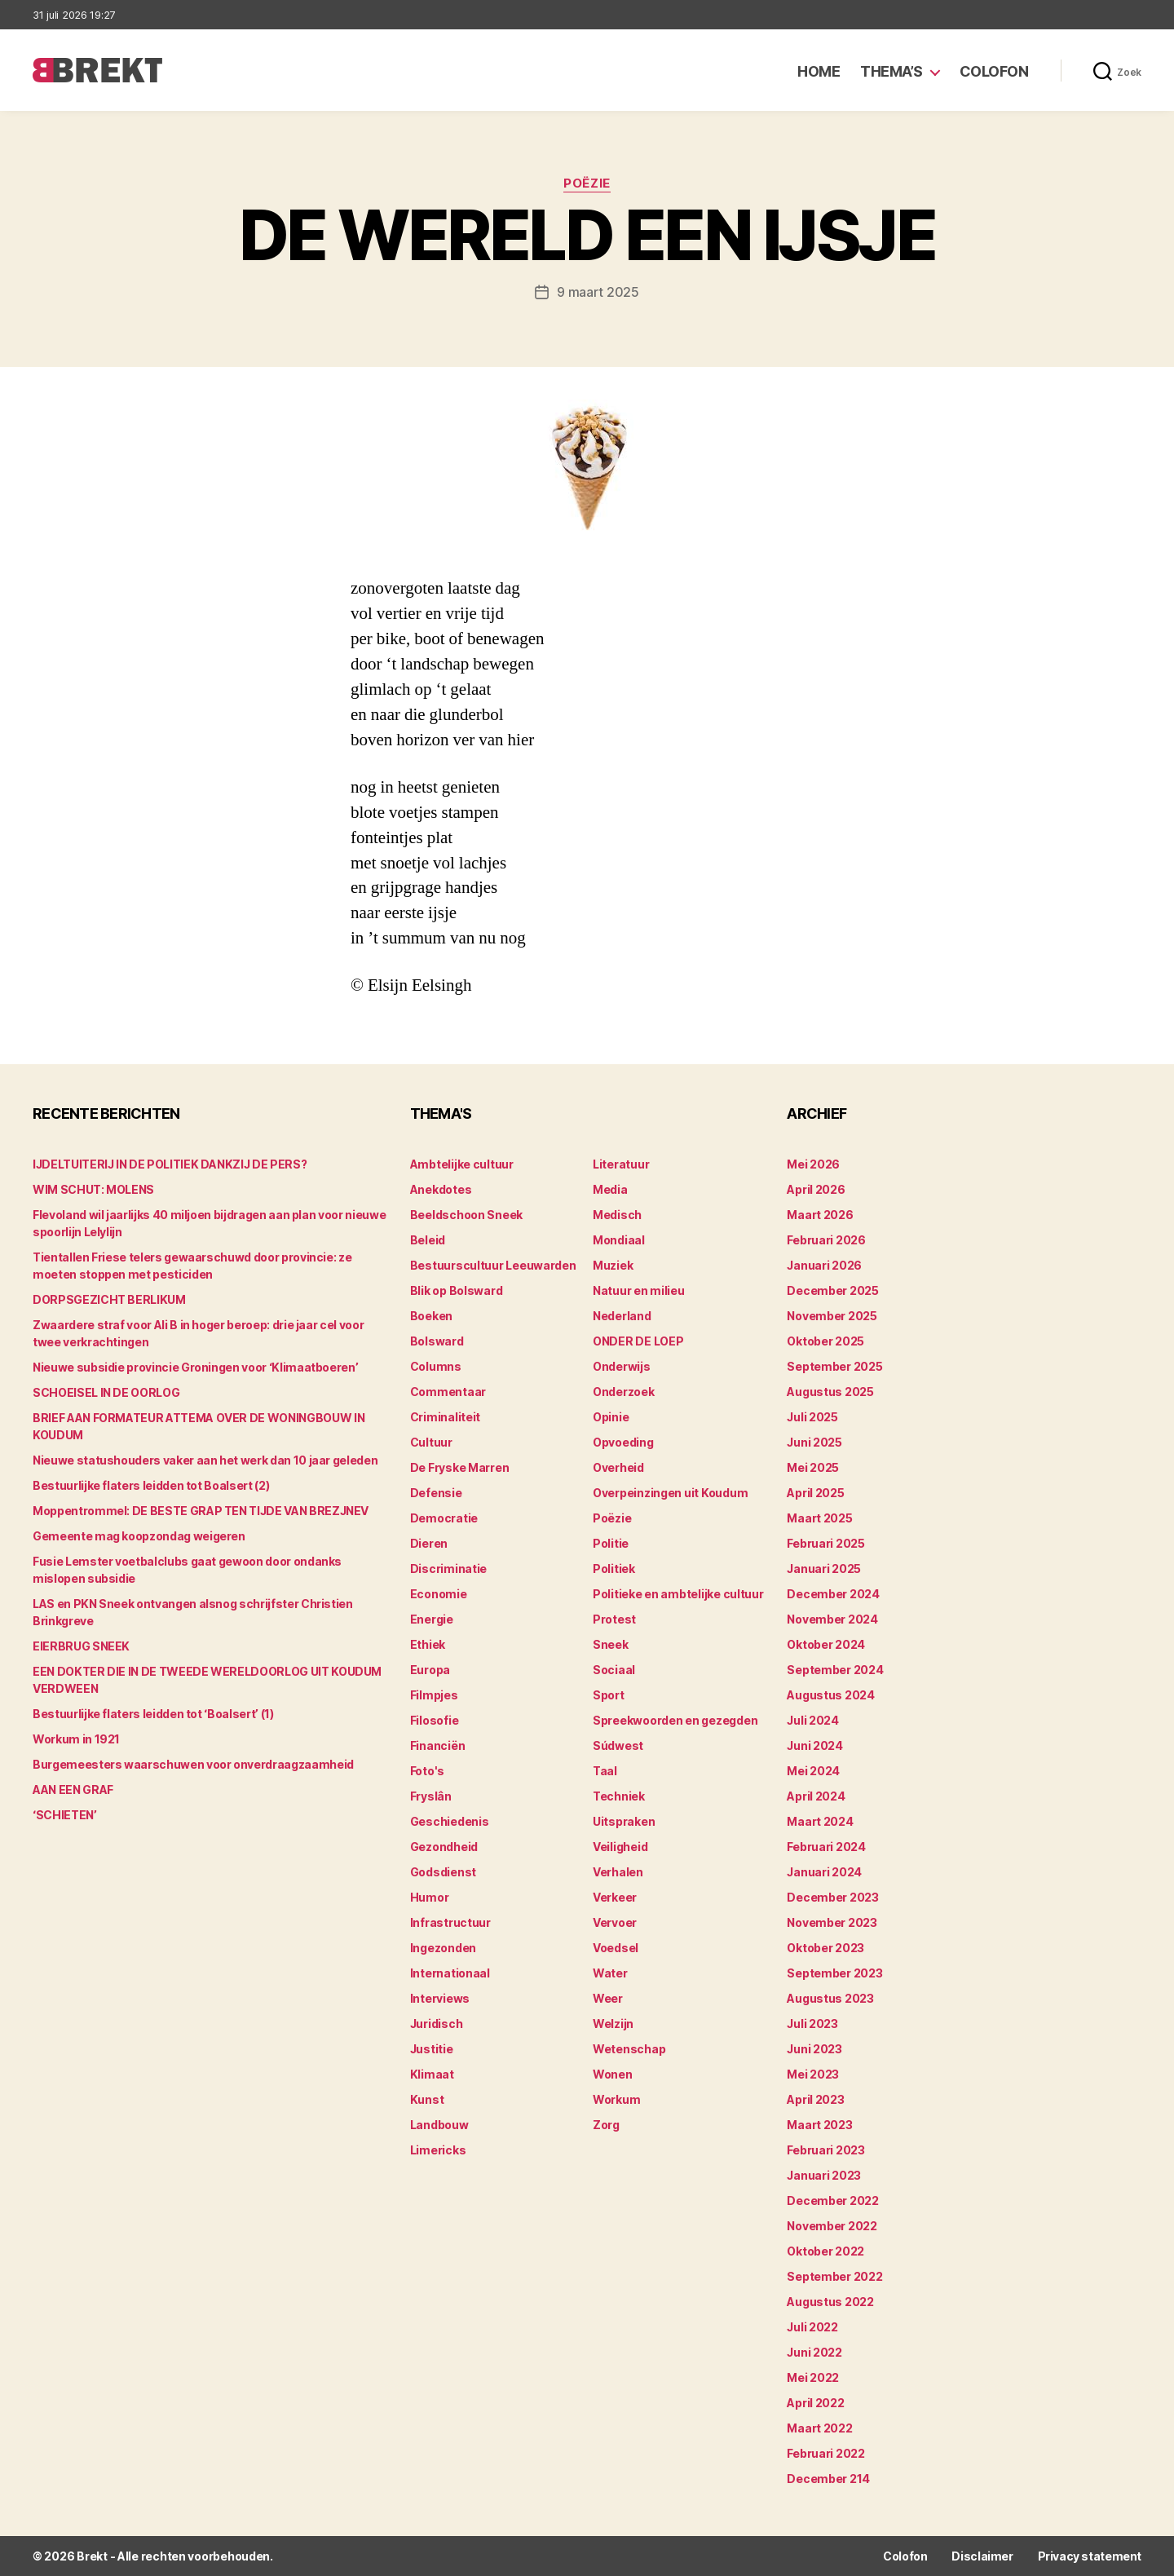  What do you see at coordinates (193, 1764) in the screenshot?
I see `Burgemeesters waarschuwen voor onverdraagzaamheid` at bounding box center [193, 1764].